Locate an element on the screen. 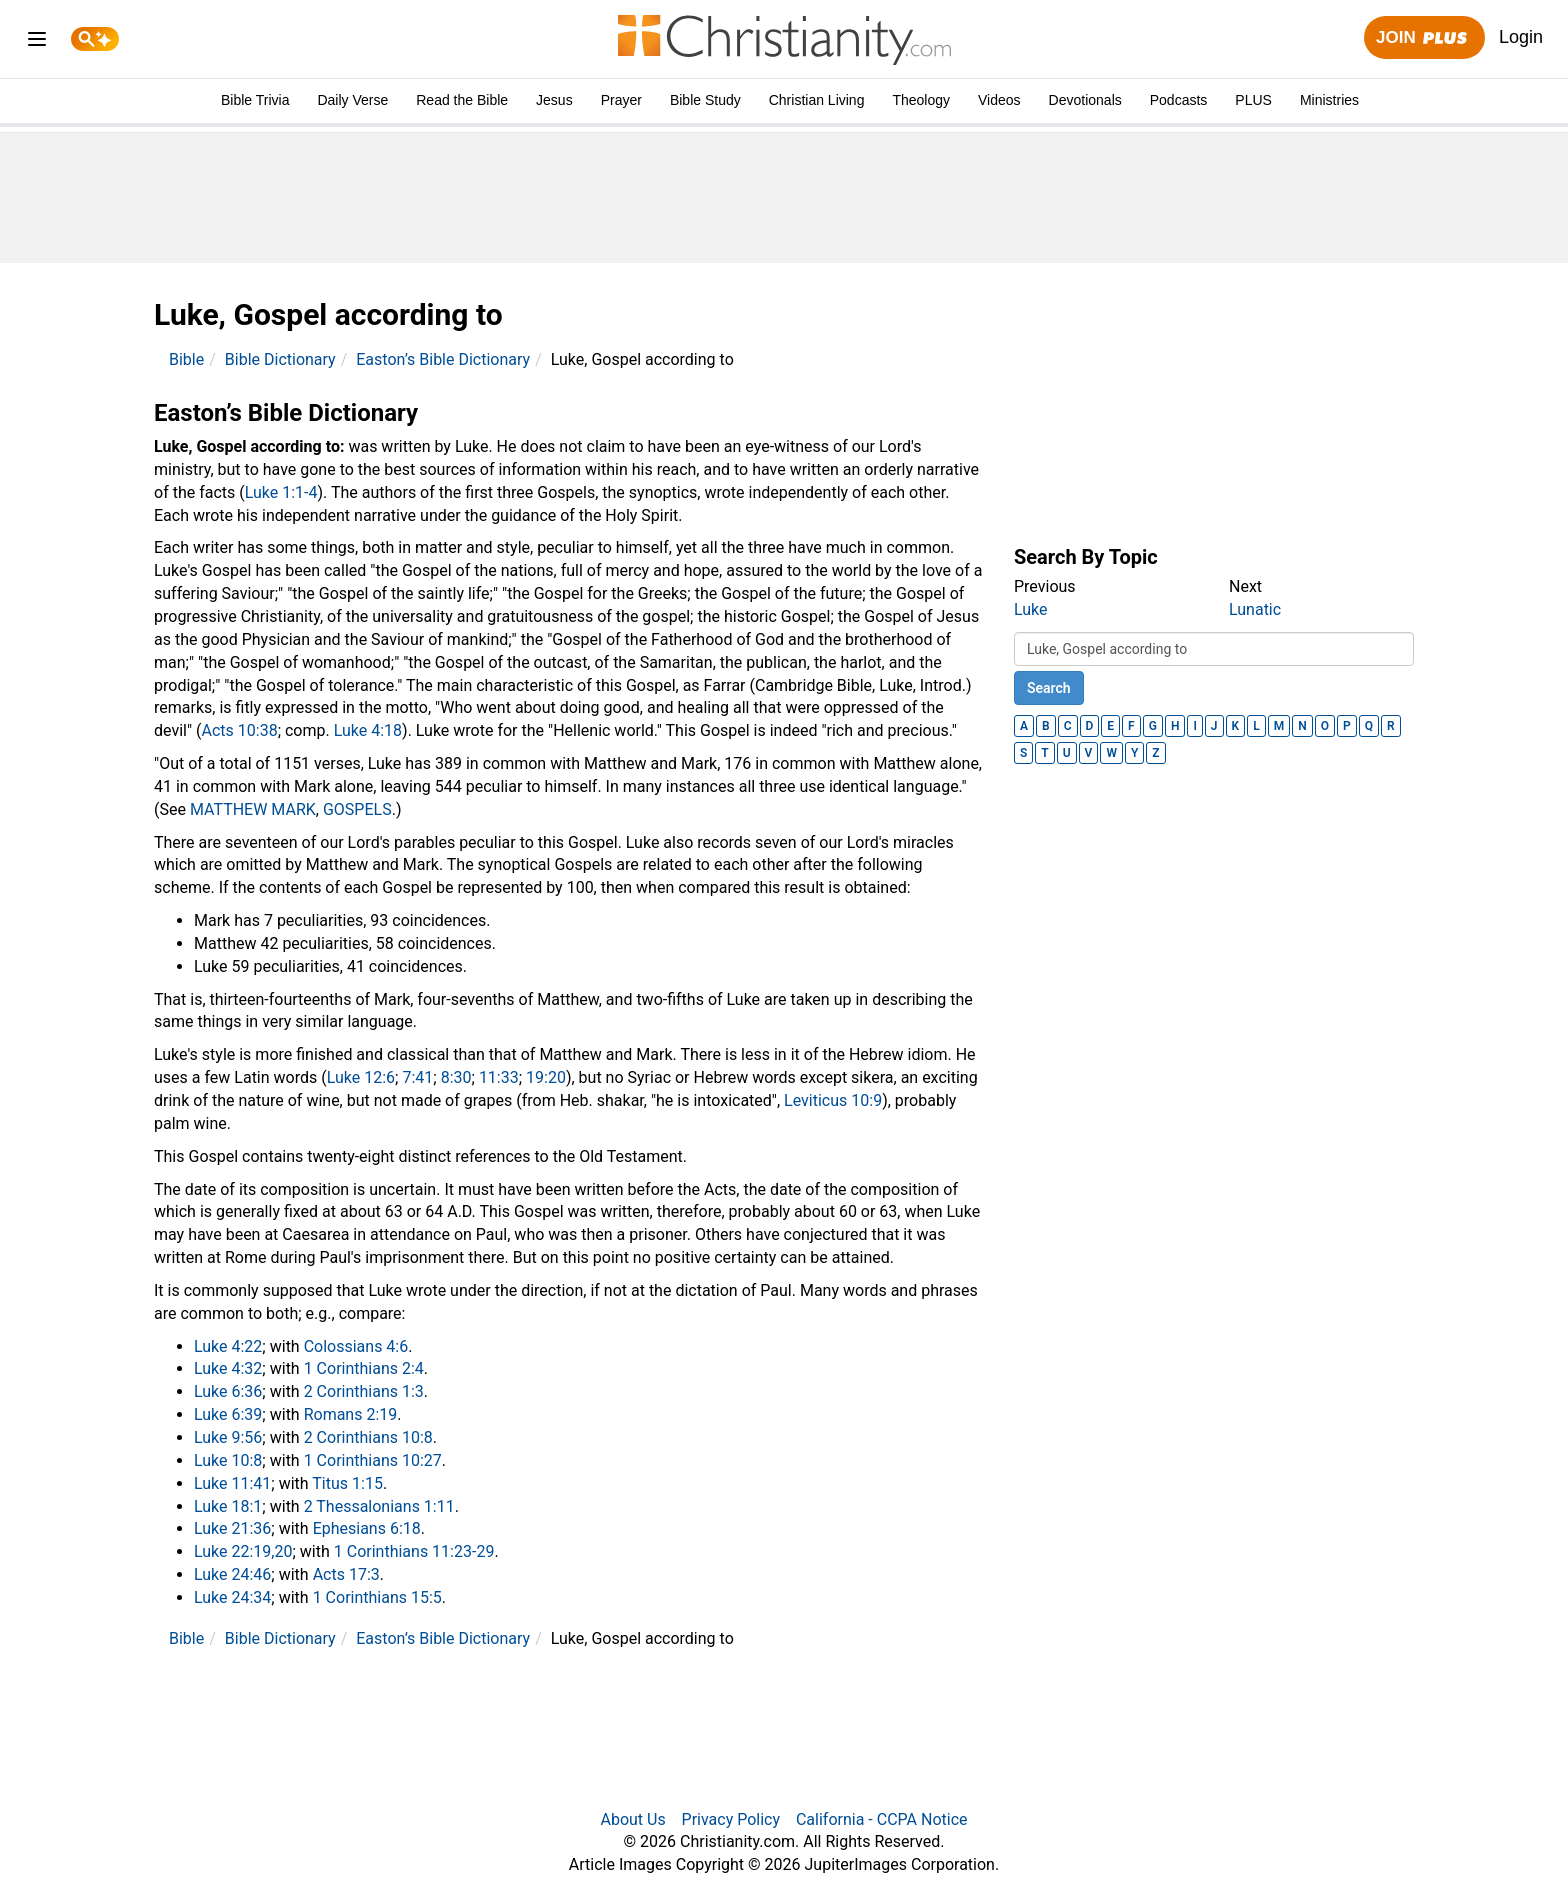 The width and height of the screenshot is (1568, 1877). Luke 21:36 is located at coordinates (232, 1528).